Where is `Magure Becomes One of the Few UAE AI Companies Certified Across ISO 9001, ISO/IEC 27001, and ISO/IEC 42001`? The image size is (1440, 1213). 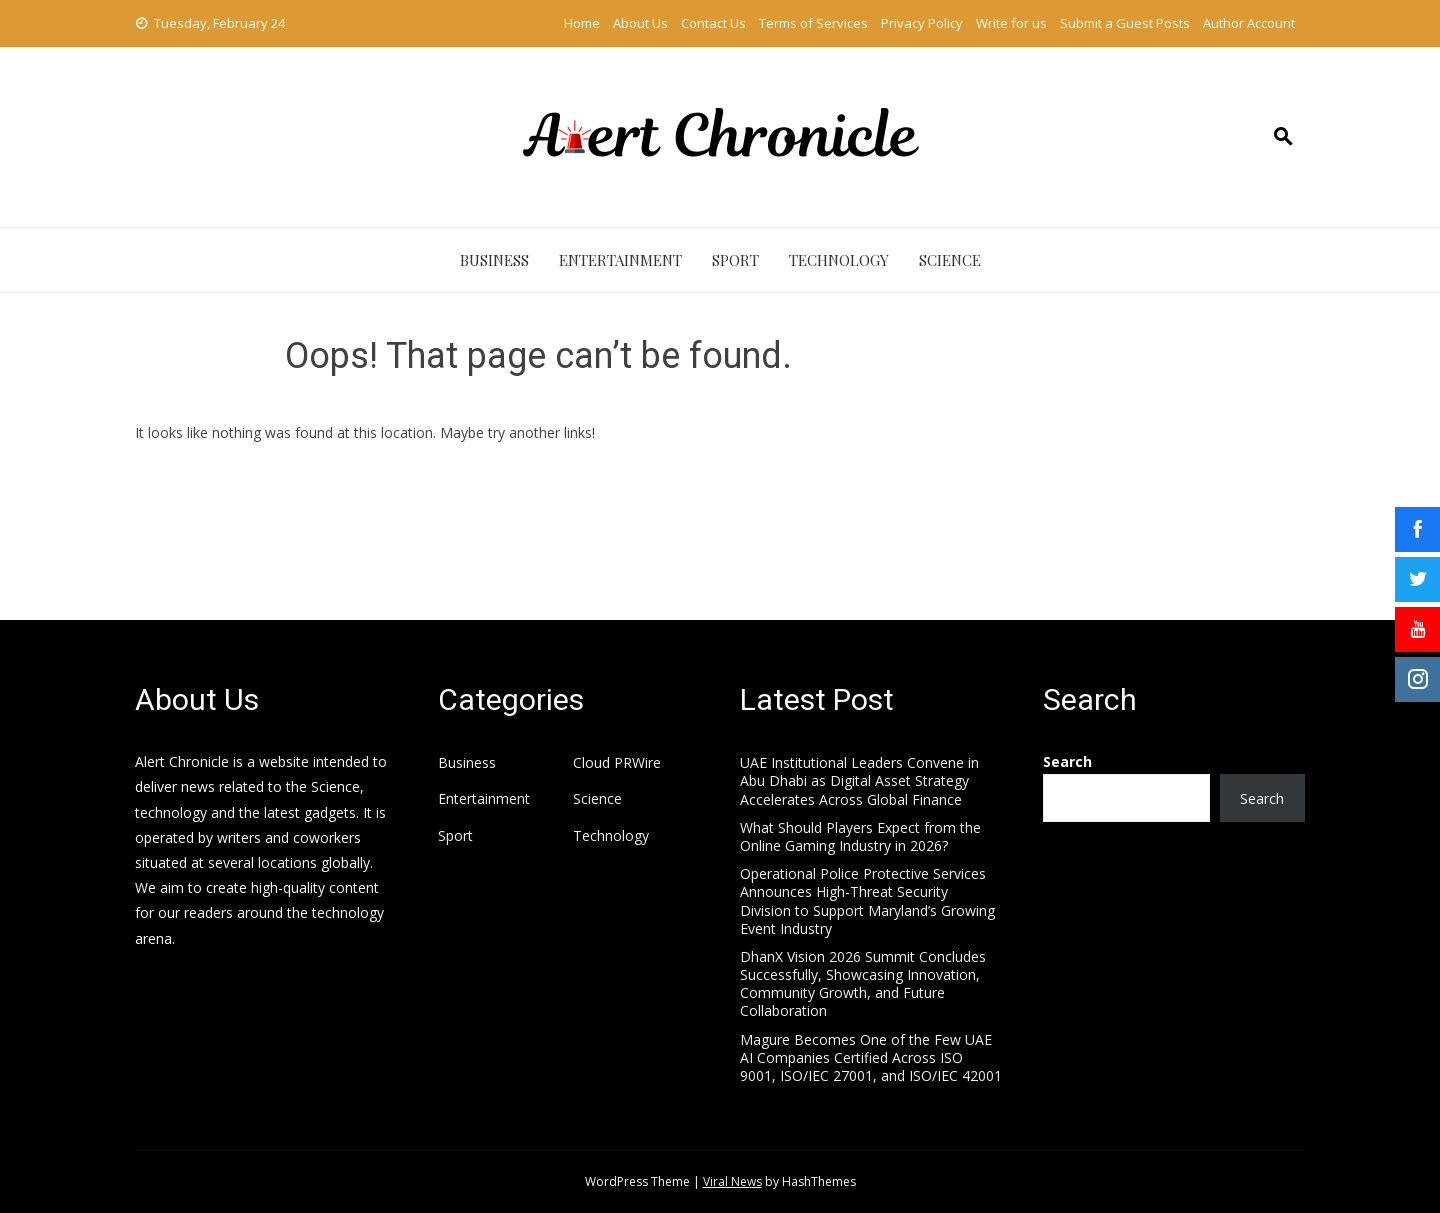
Magure Becomes One of the Few UAE AI Companies Certified Across ISO 9001, ISO/IEC 27001, and ISO/IEC 42001 is located at coordinates (871, 1057).